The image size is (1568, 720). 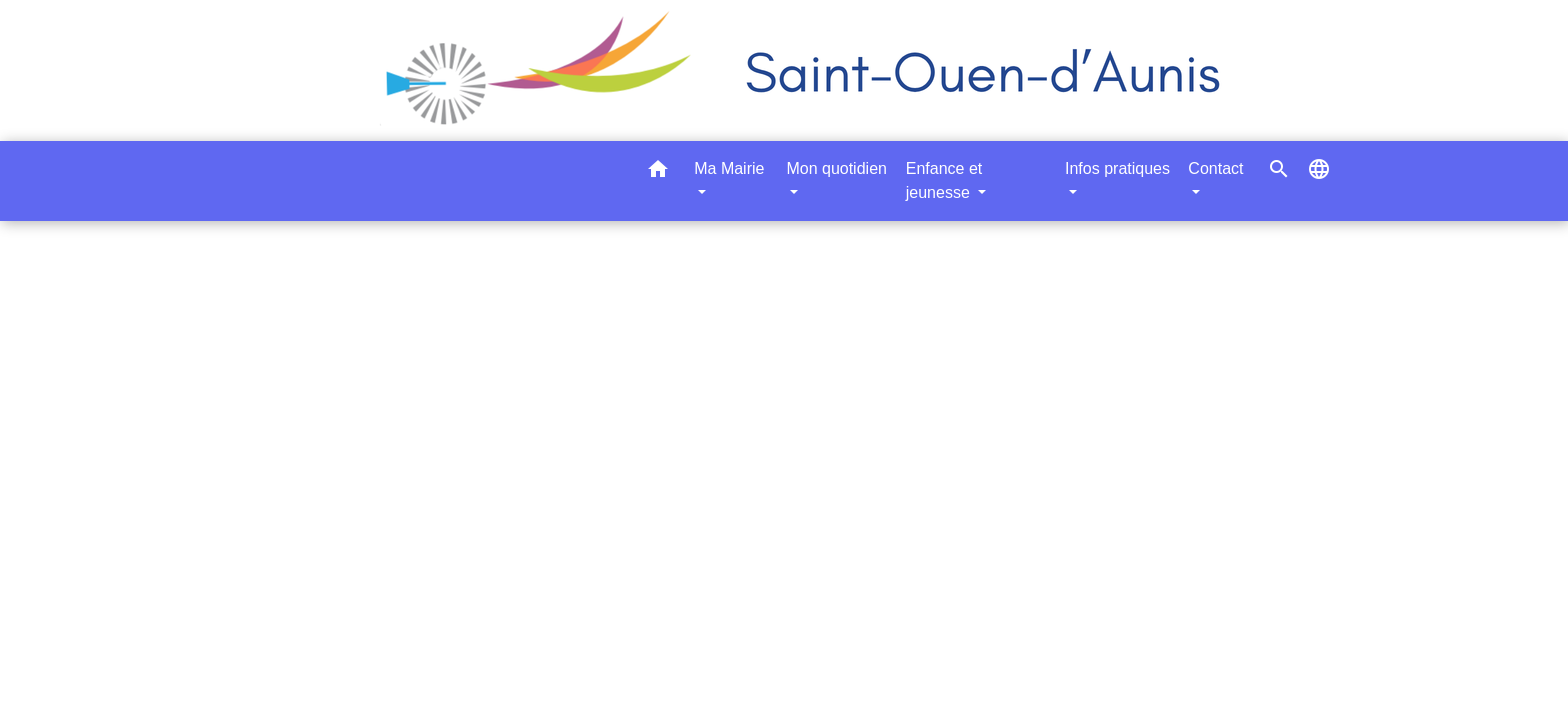 What do you see at coordinates (1117, 168) in the screenshot?
I see `Infos pratiques [button]` at bounding box center [1117, 168].